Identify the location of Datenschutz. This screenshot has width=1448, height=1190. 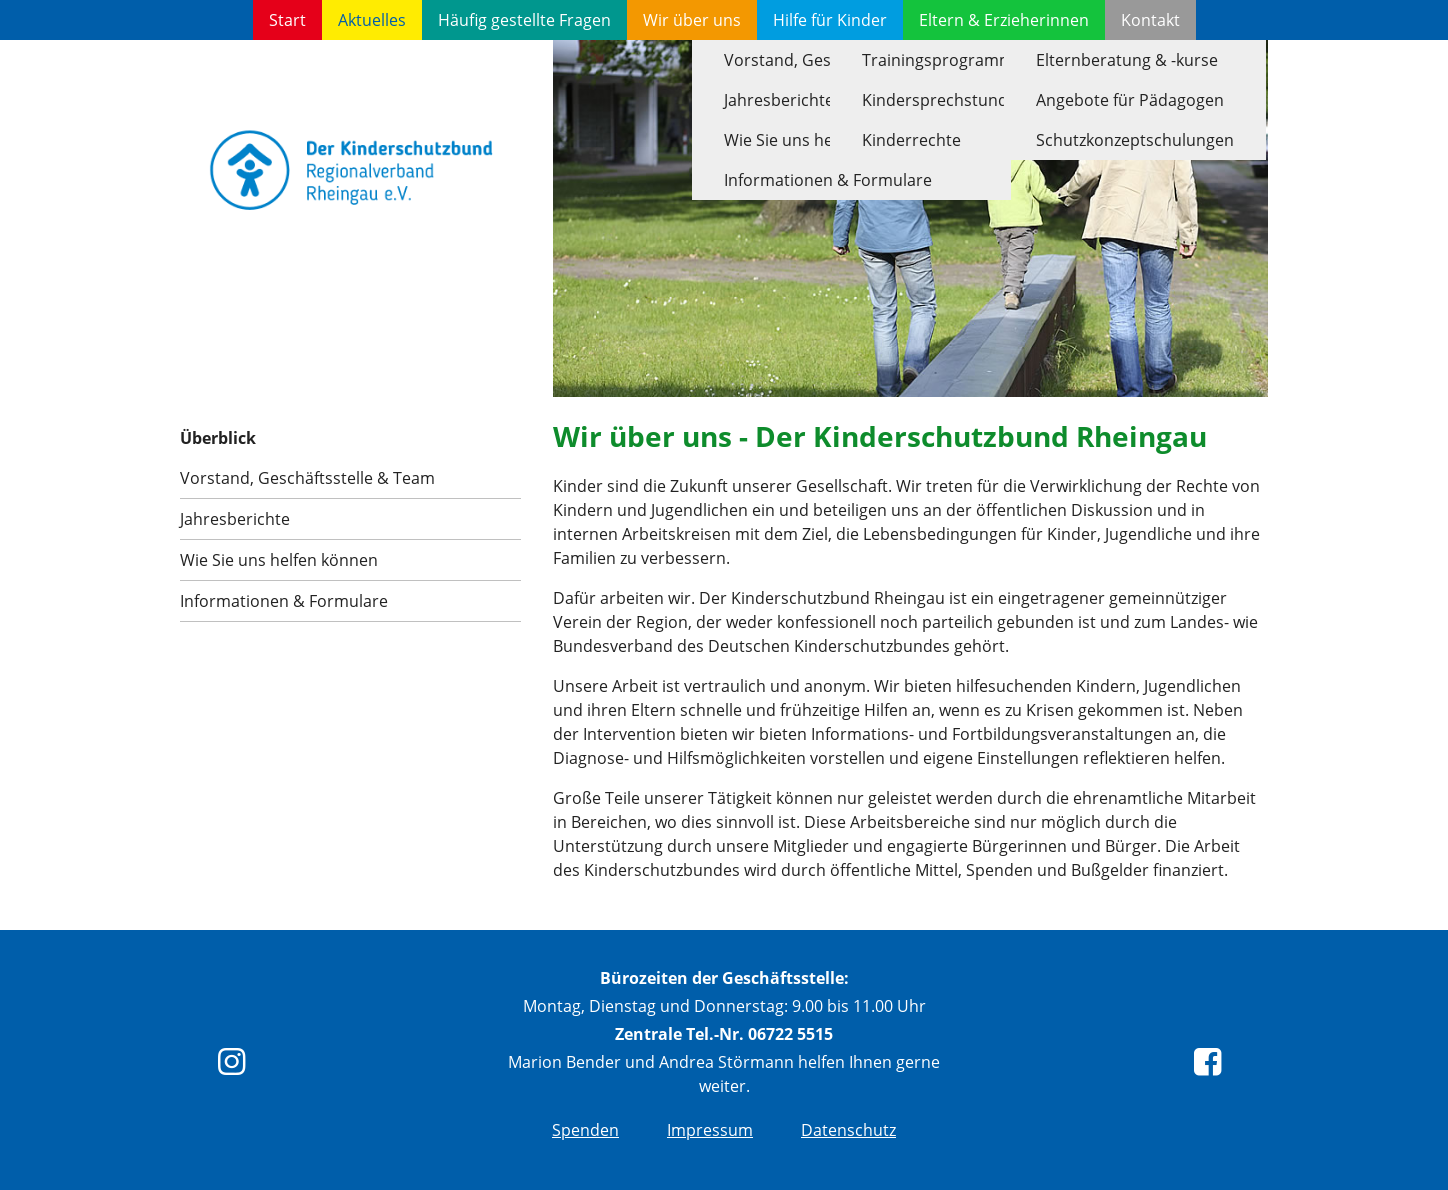
(848, 1130).